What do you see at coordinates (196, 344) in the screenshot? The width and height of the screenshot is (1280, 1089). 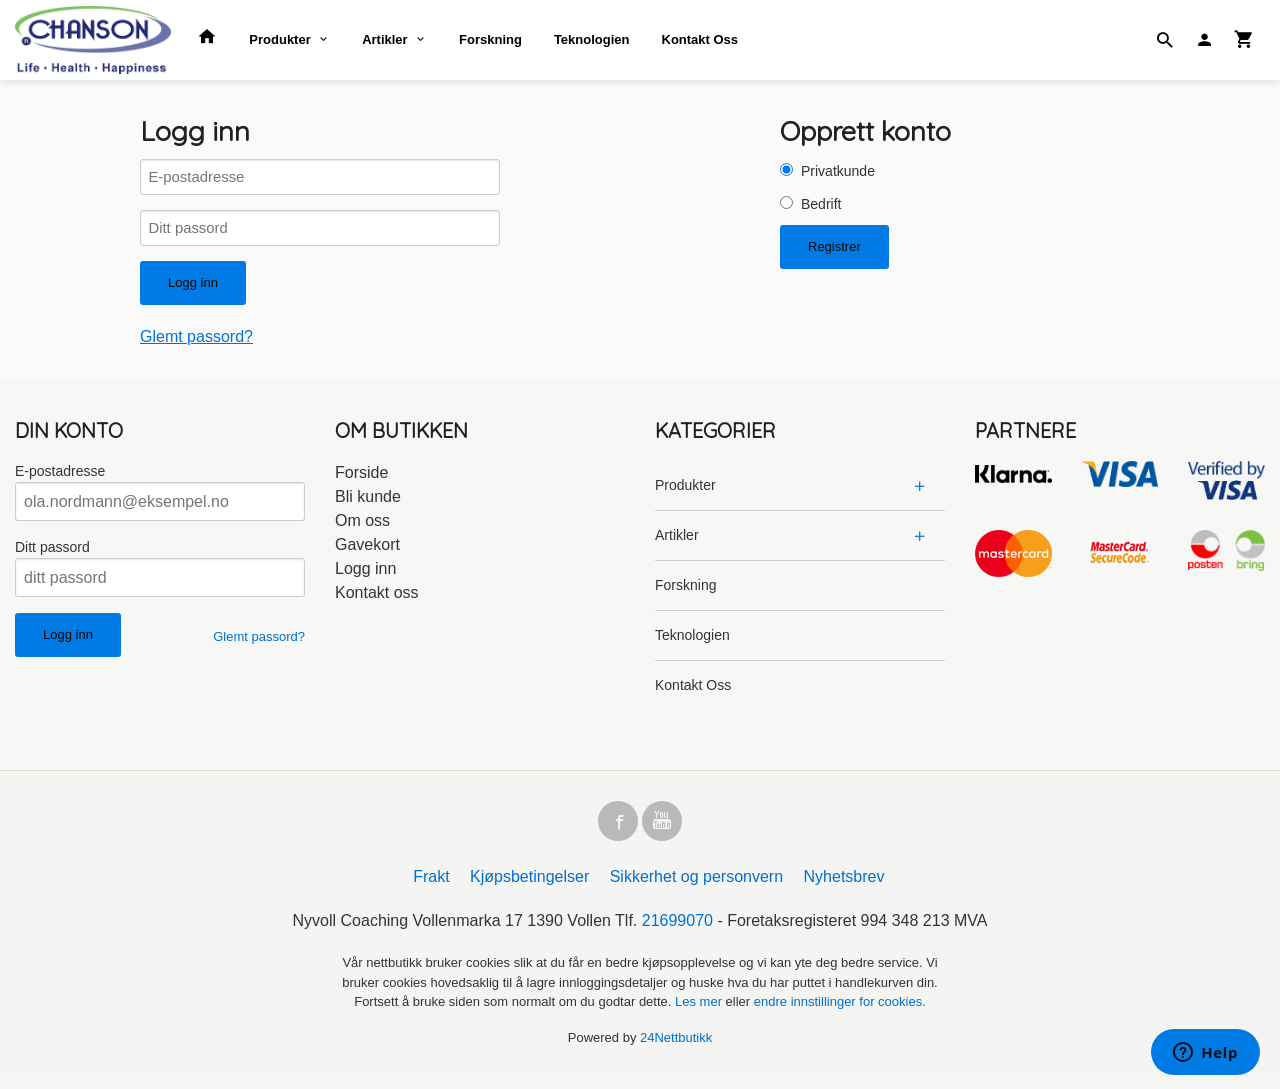 I see `Glemt passord?` at bounding box center [196, 344].